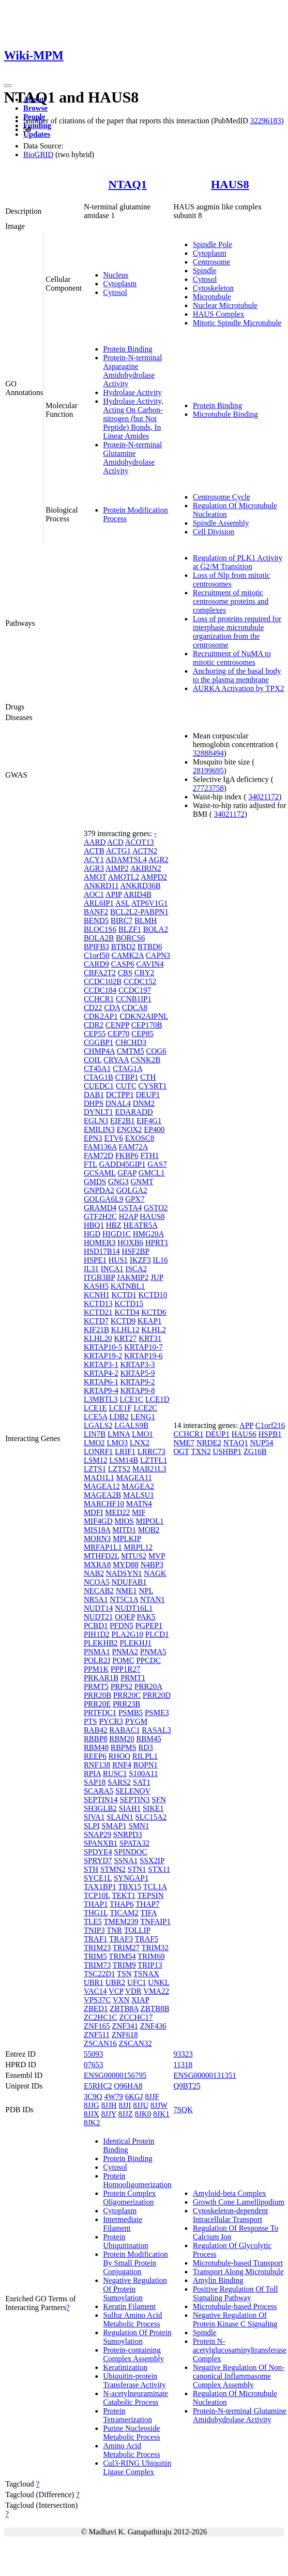 This screenshot has height=2576, width=288. Describe the element at coordinates (90, 1721) in the screenshot. I see `PTS` at that location.